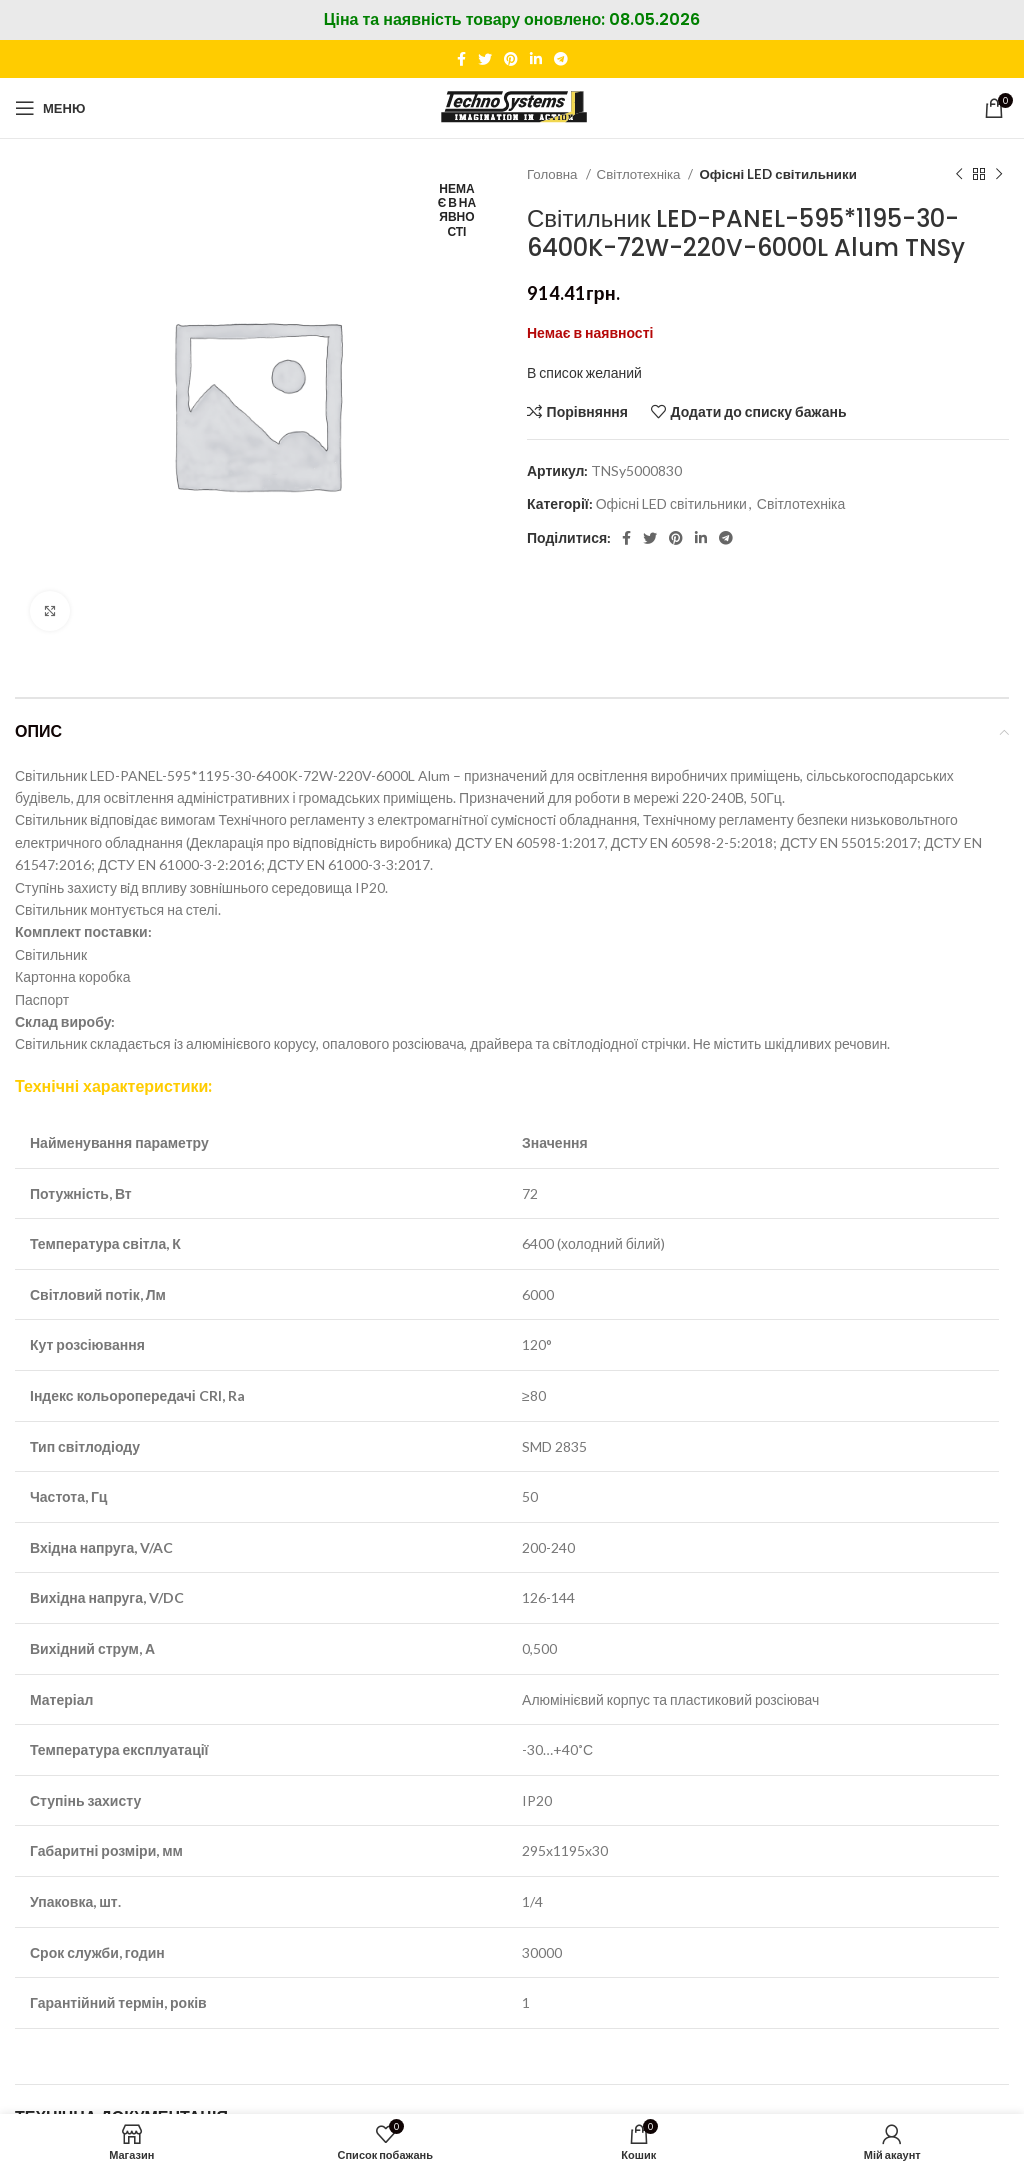 The height and width of the screenshot is (2169, 1024). What do you see at coordinates (999, 175) in the screenshot?
I see `[Наступний]` at bounding box center [999, 175].